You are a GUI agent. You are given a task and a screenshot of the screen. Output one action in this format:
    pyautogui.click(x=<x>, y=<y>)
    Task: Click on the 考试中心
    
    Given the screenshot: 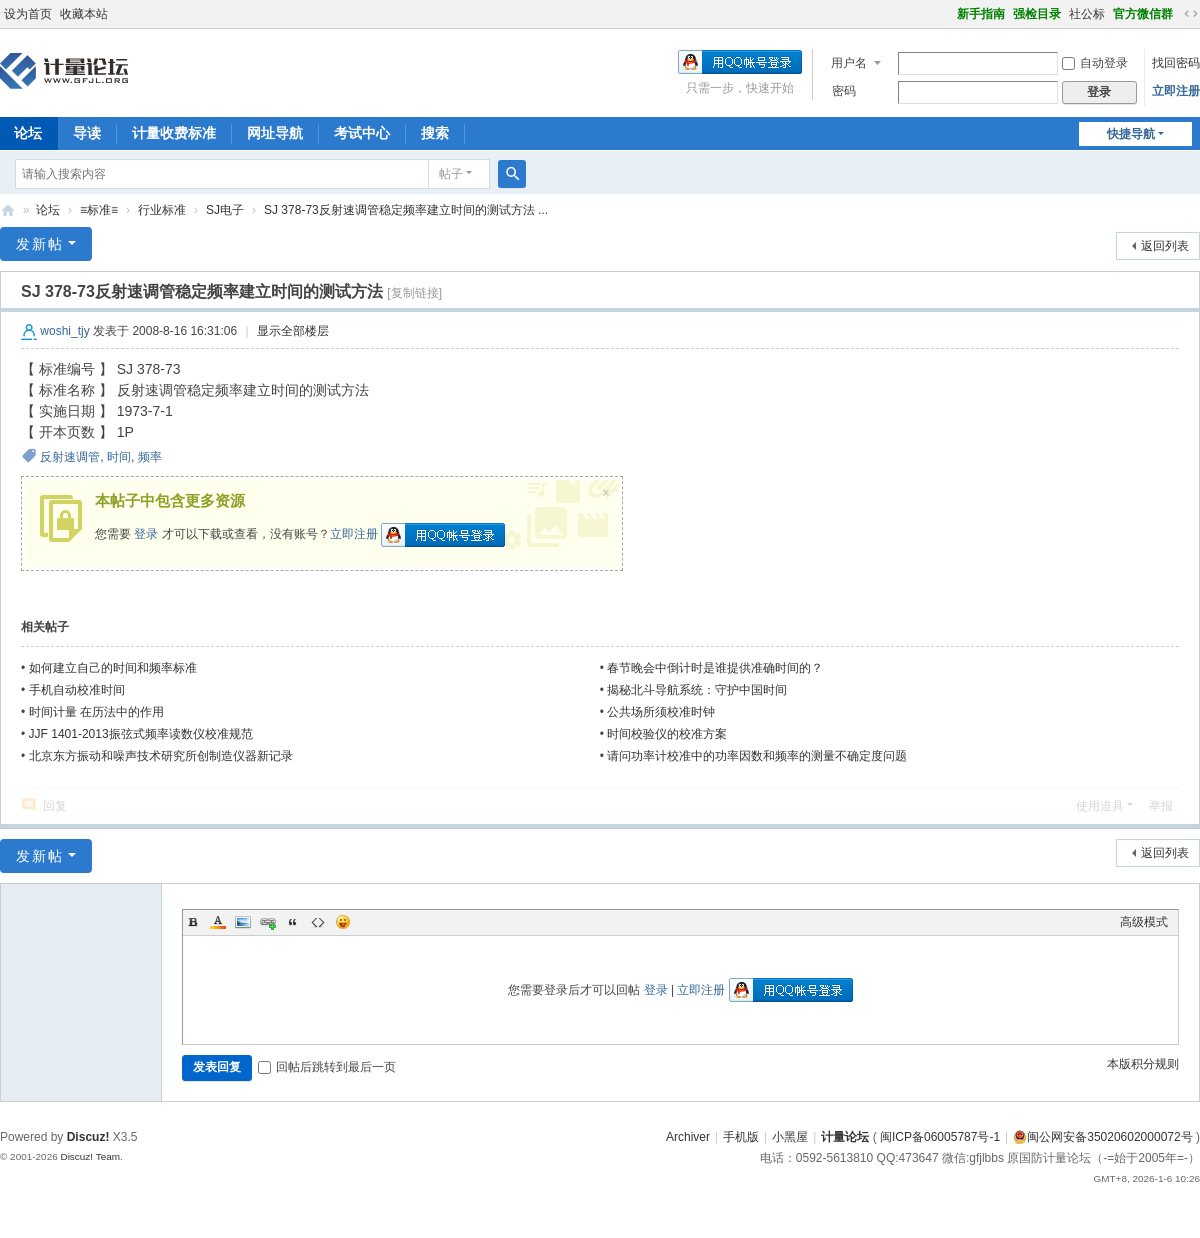 What is the action you would take?
    pyautogui.click(x=362, y=133)
    